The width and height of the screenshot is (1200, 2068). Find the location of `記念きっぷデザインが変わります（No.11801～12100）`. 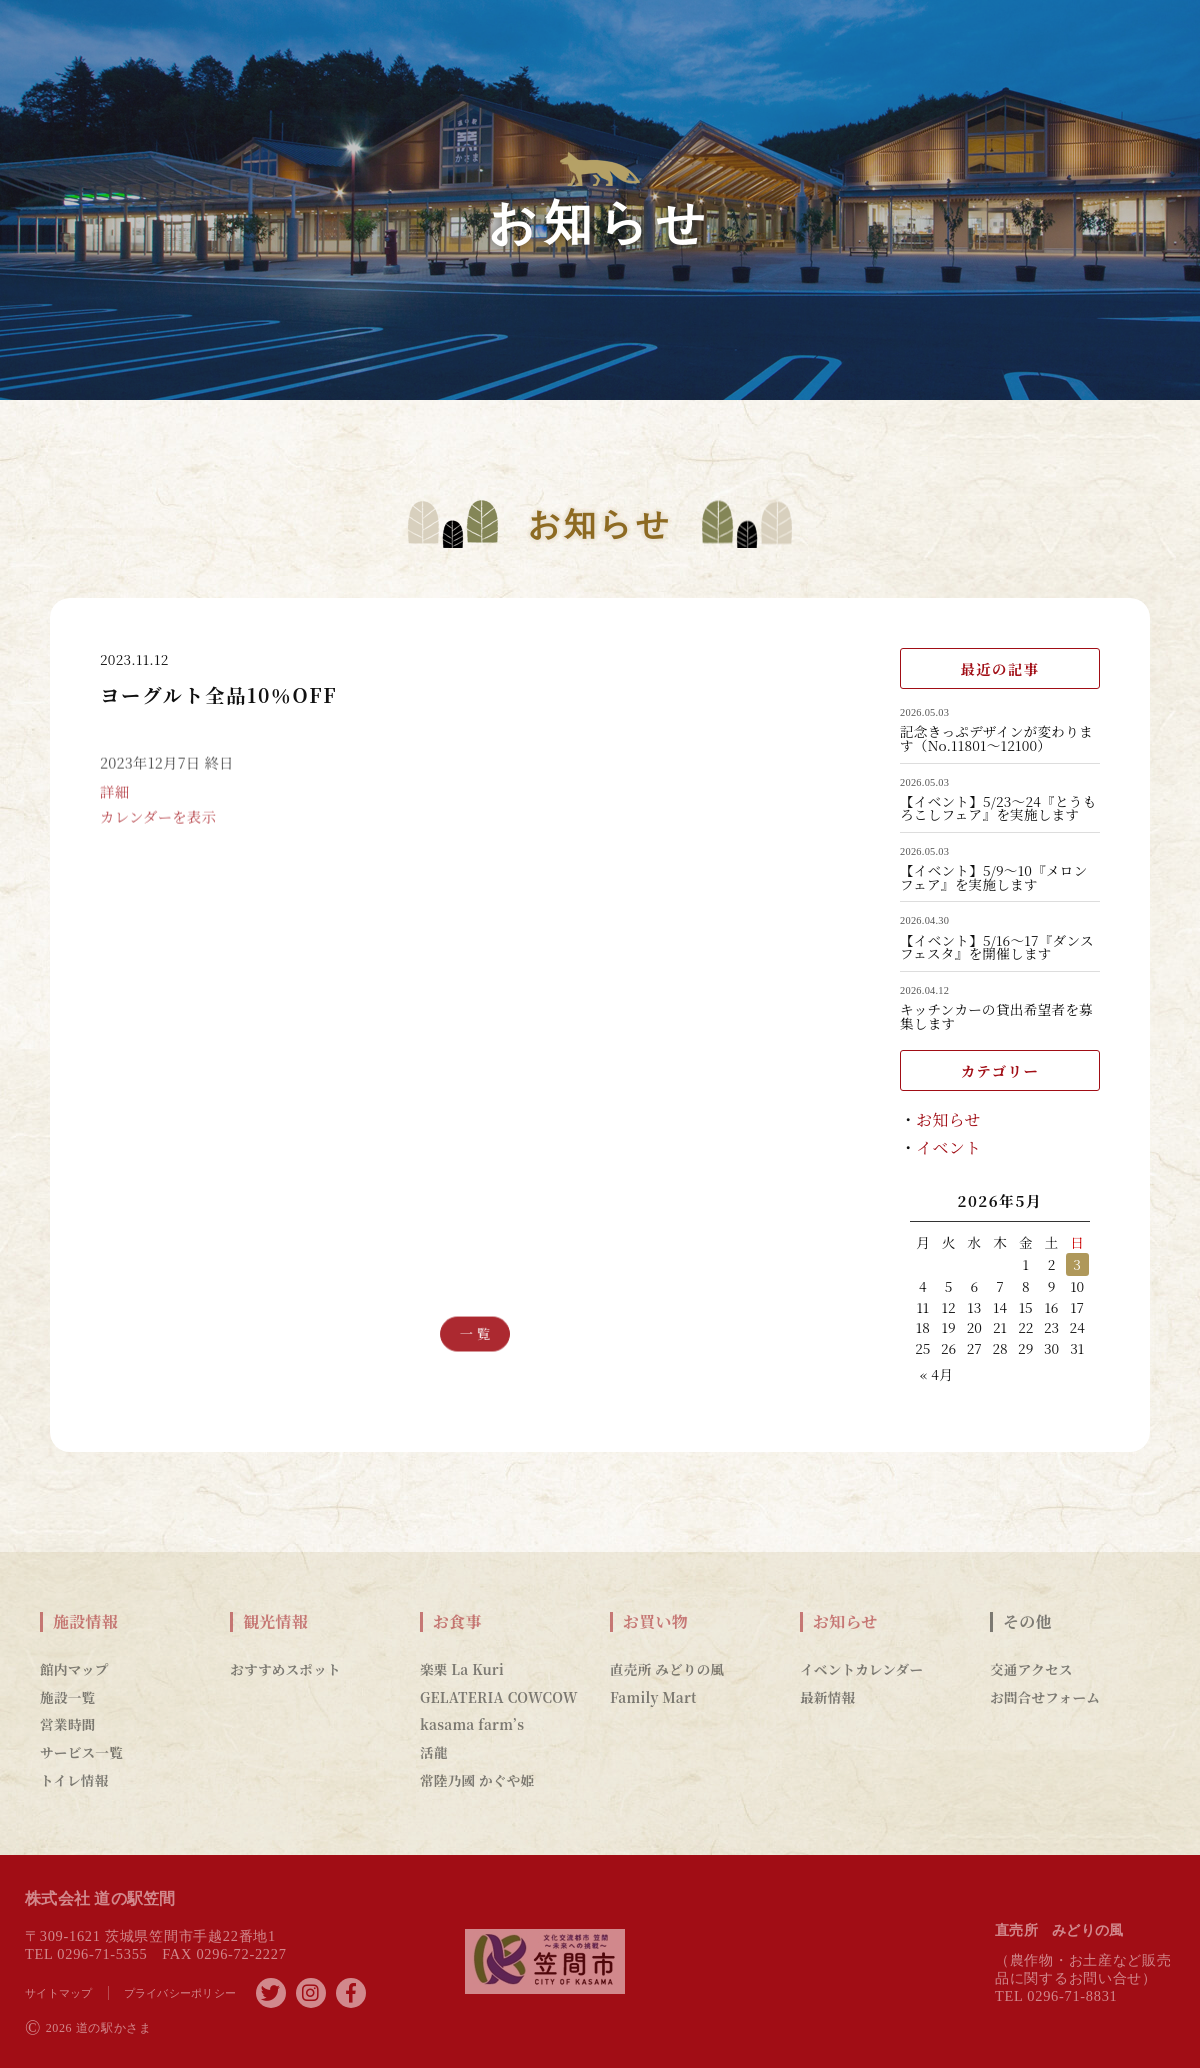

記念きっぷデザインが変わります（No.11801～12100） is located at coordinates (996, 738).